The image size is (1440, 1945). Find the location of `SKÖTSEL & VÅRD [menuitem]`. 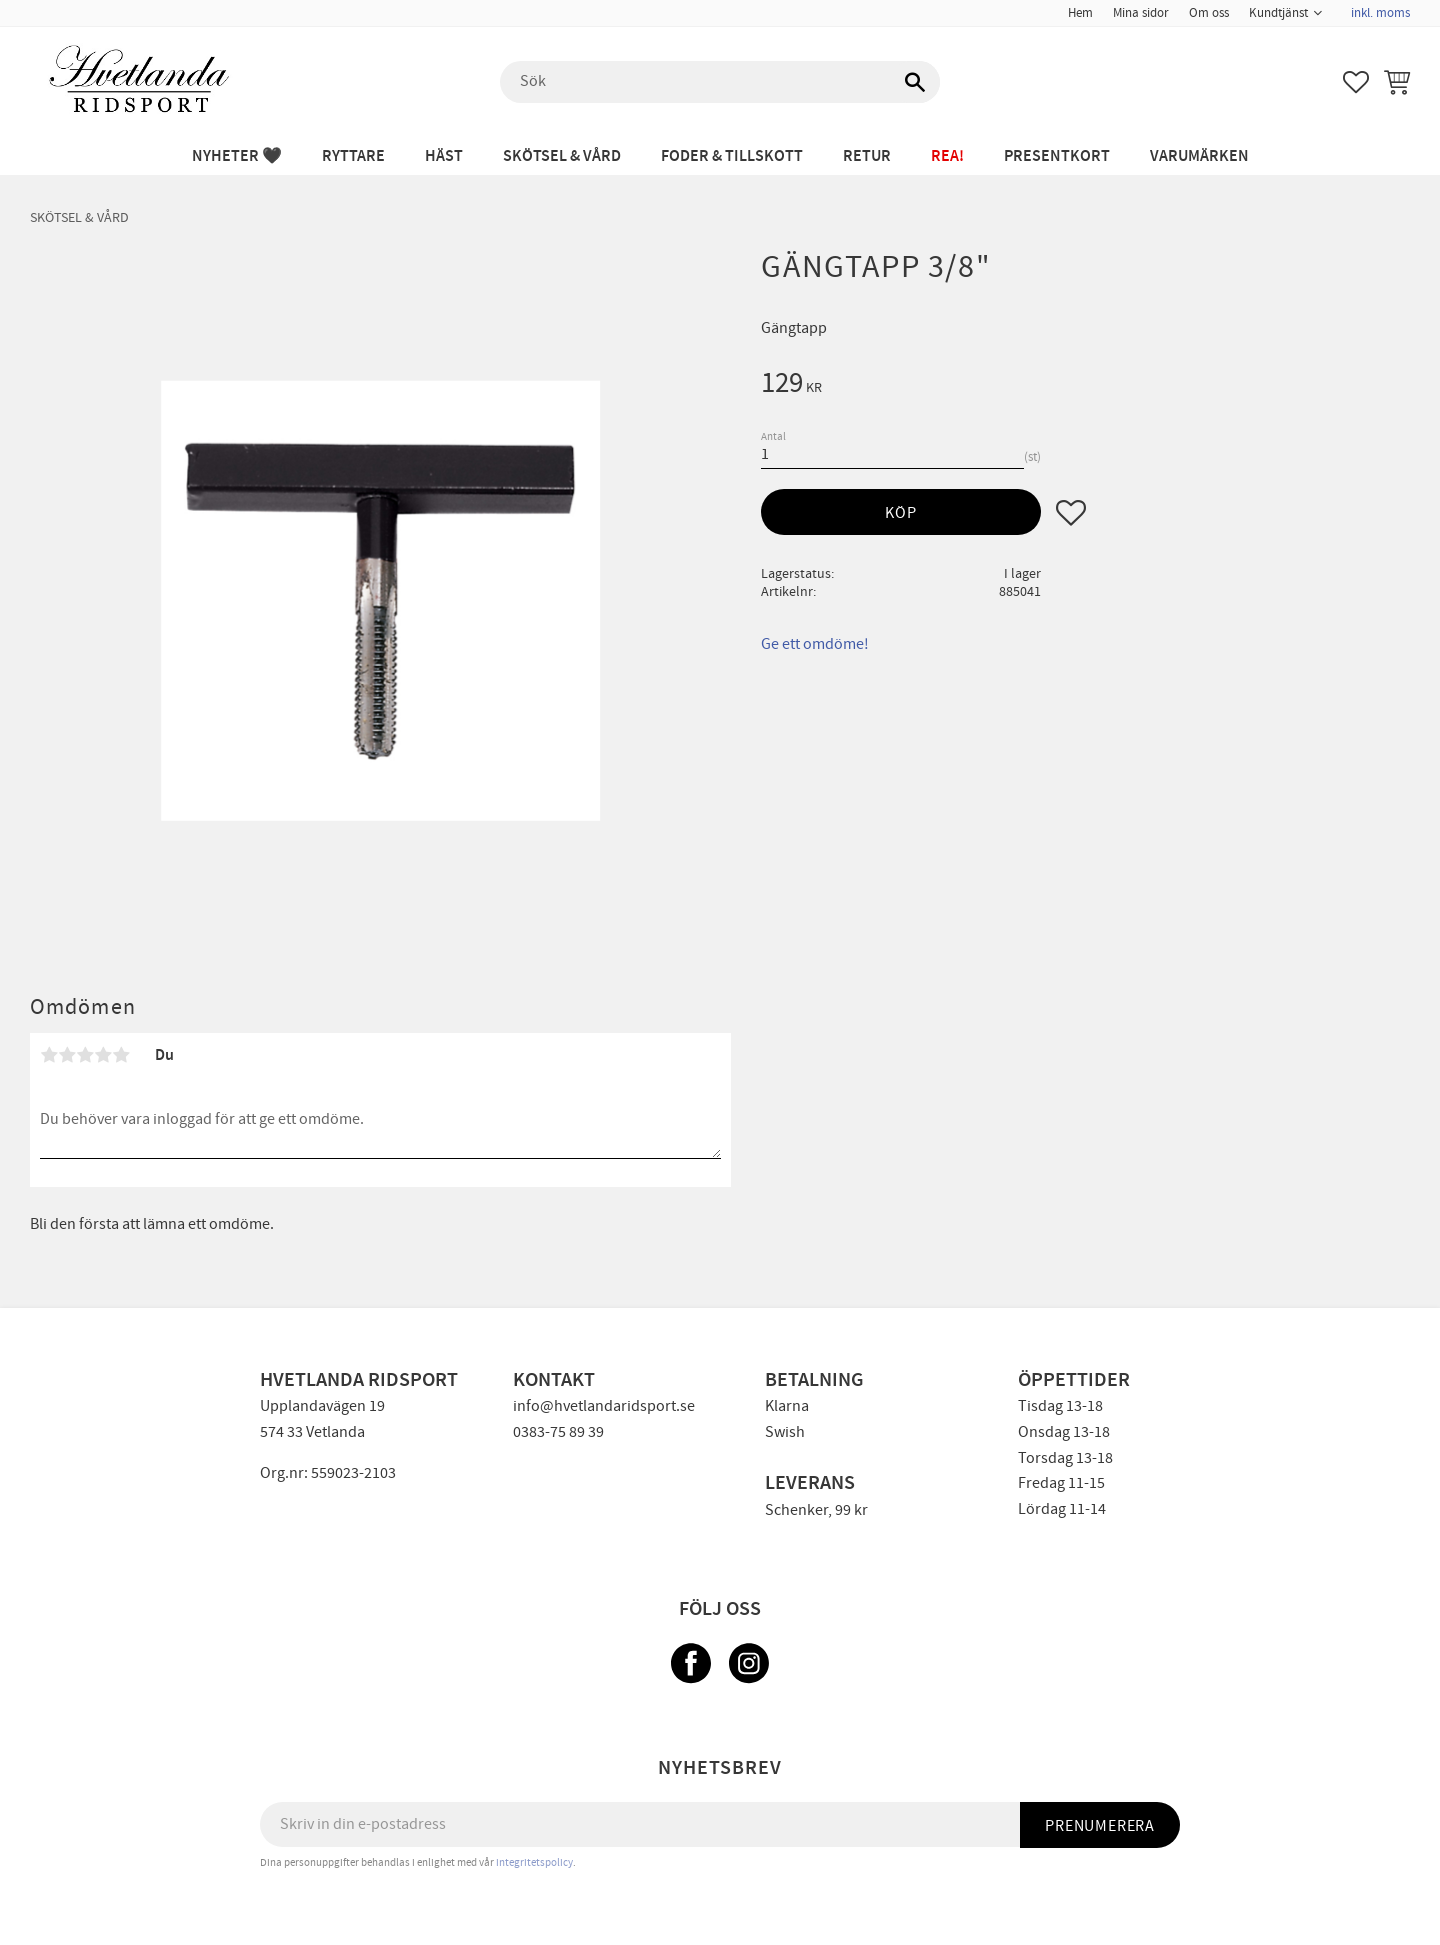

SKÖTSEL & VÅRD [menuitem] is located at coordinates (562, 156).